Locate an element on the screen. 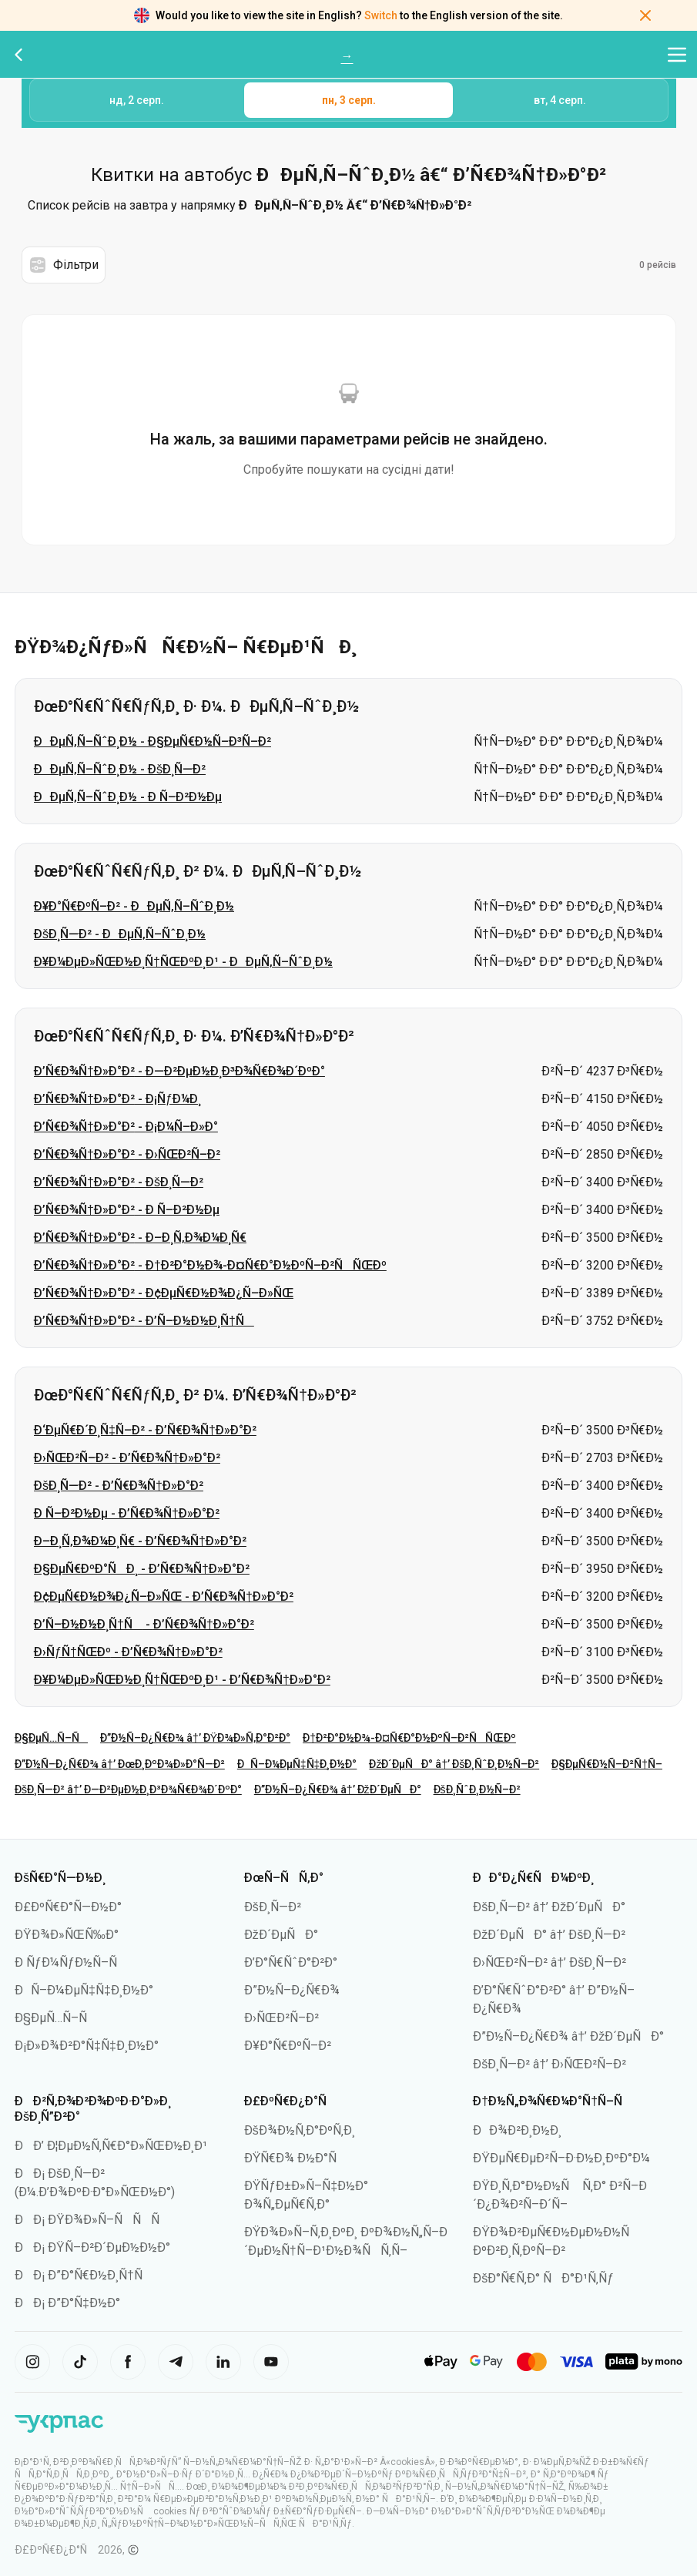 This screenshot has width=697, height=2576. Ð¥Ð¼ÐµÐ»ÑŒÐ½Ð¸Ñ†ÑŒÐºÐ¸Ð¹ - ÐÐµÑ‚Ñ–ÑˆÐ¸Ð½ is located at coordinates (183, 961).